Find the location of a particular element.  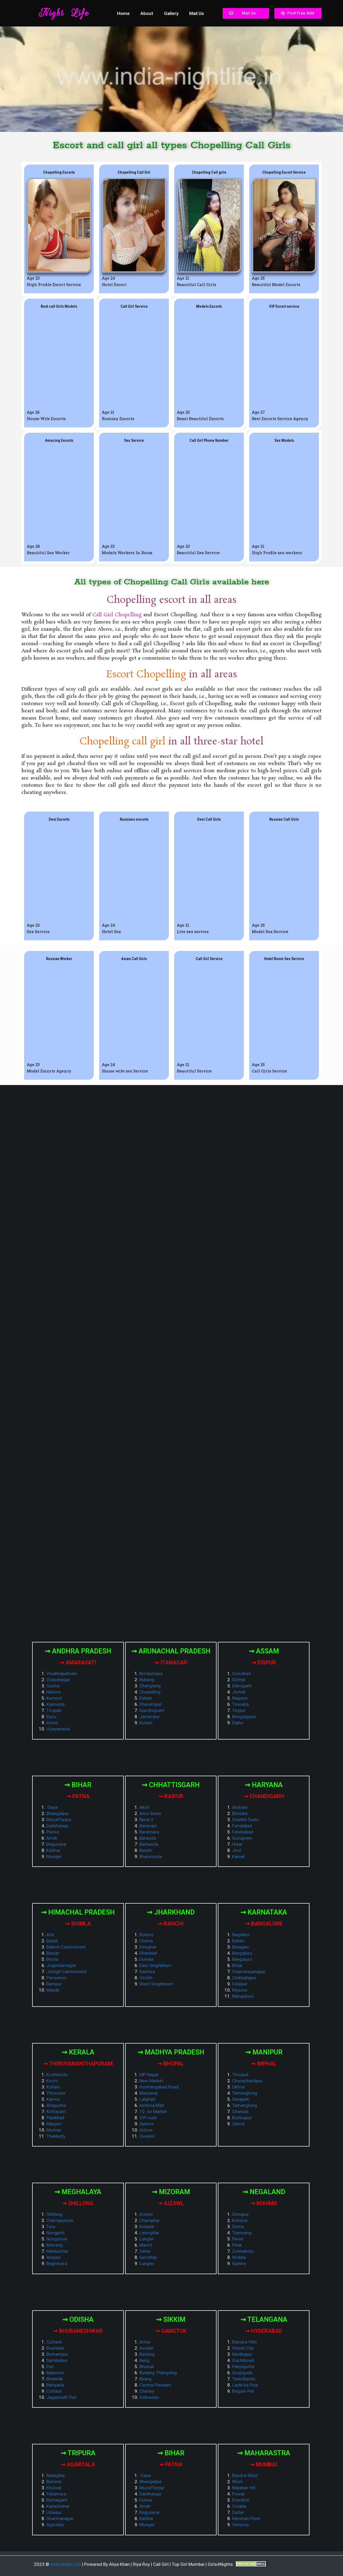

Churachandpur is located at coordinates (247, 2080).